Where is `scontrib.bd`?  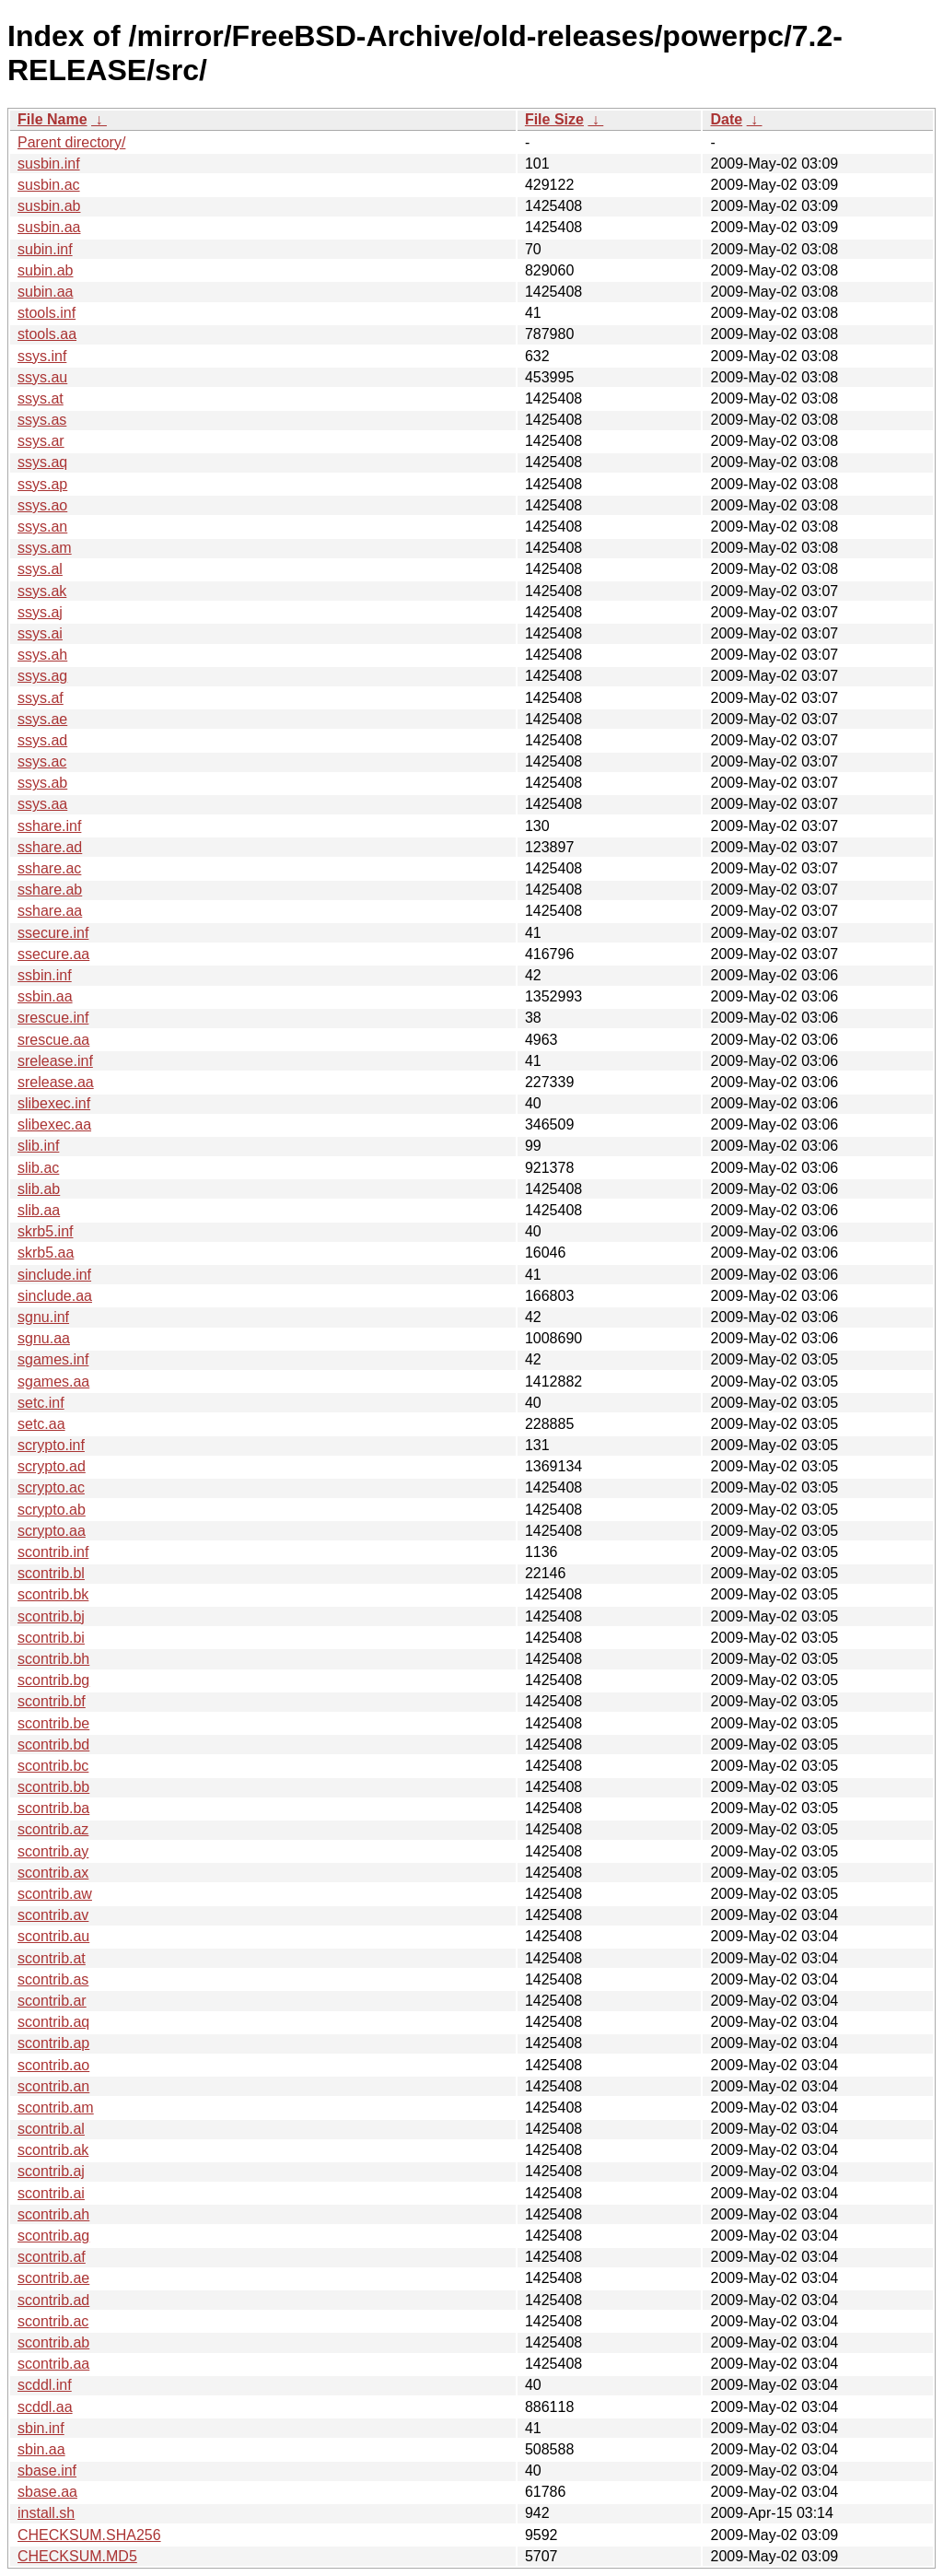
scontrib.bd is located at coordinates (53, 1744).